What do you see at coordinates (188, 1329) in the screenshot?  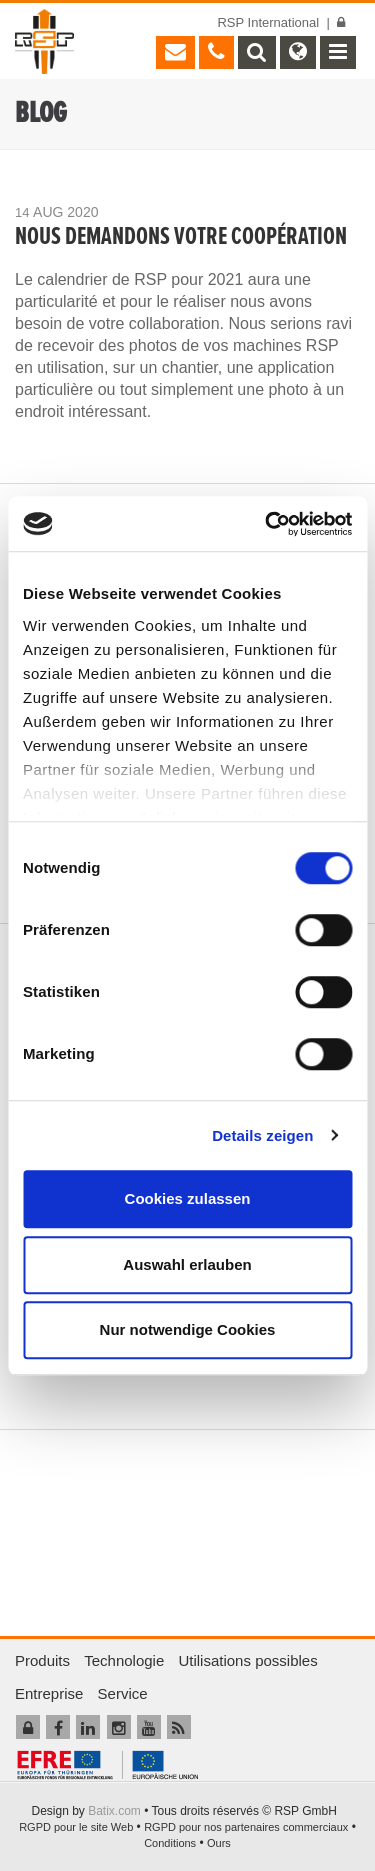 I see `Nur notwendige Cookies` at bounding box center [188, 1329].